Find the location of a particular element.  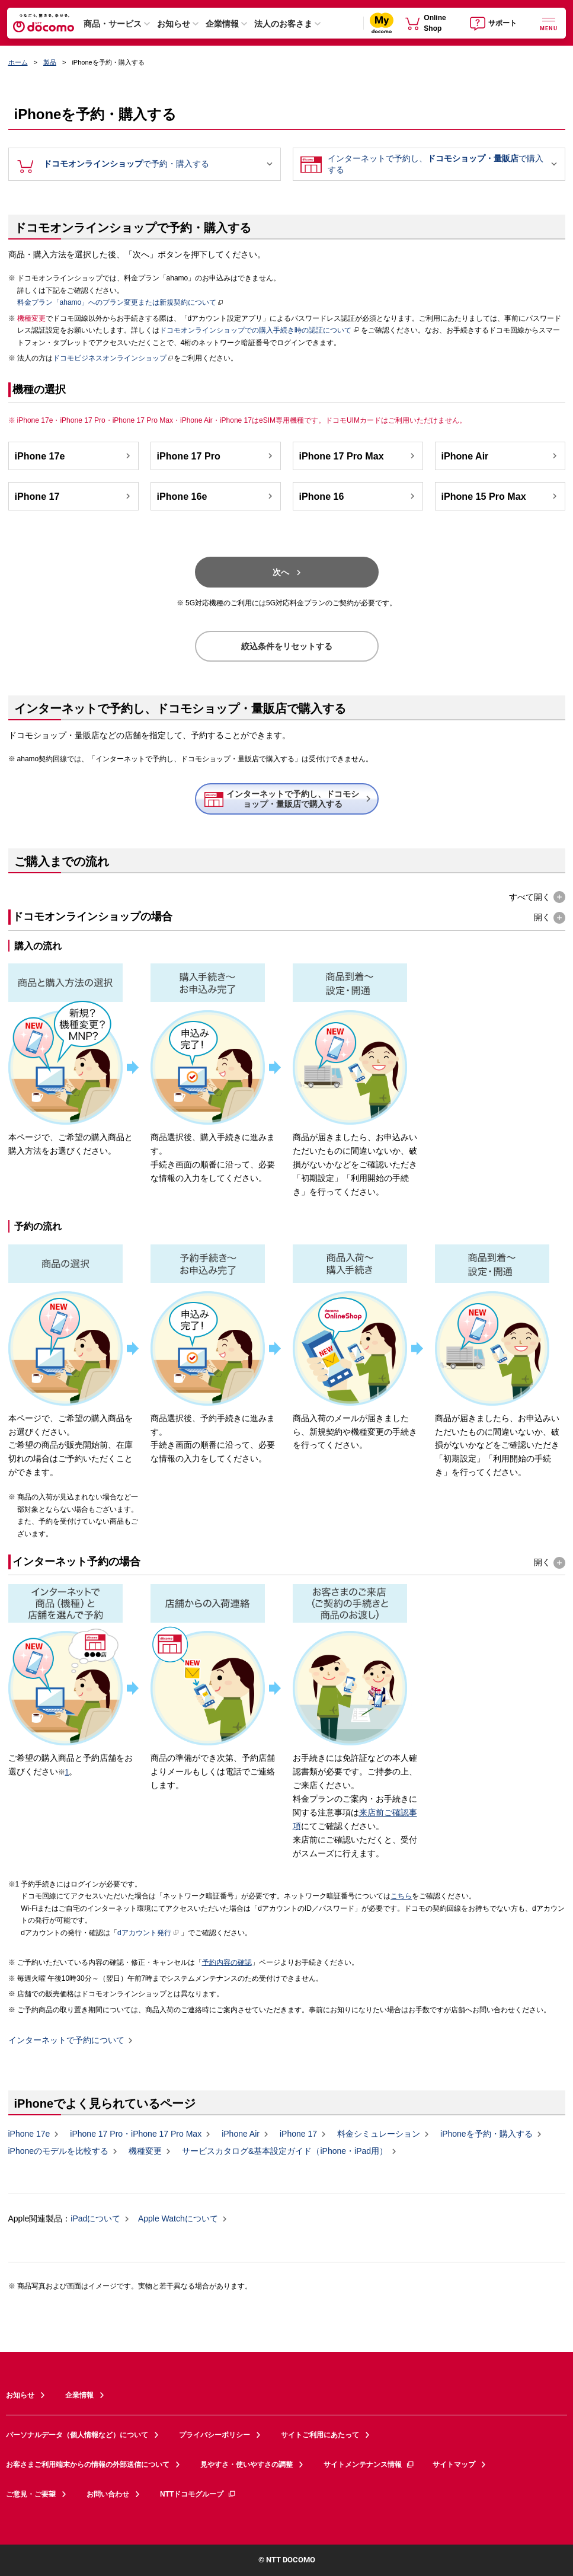

製品 is located at coordinates (49, 62).